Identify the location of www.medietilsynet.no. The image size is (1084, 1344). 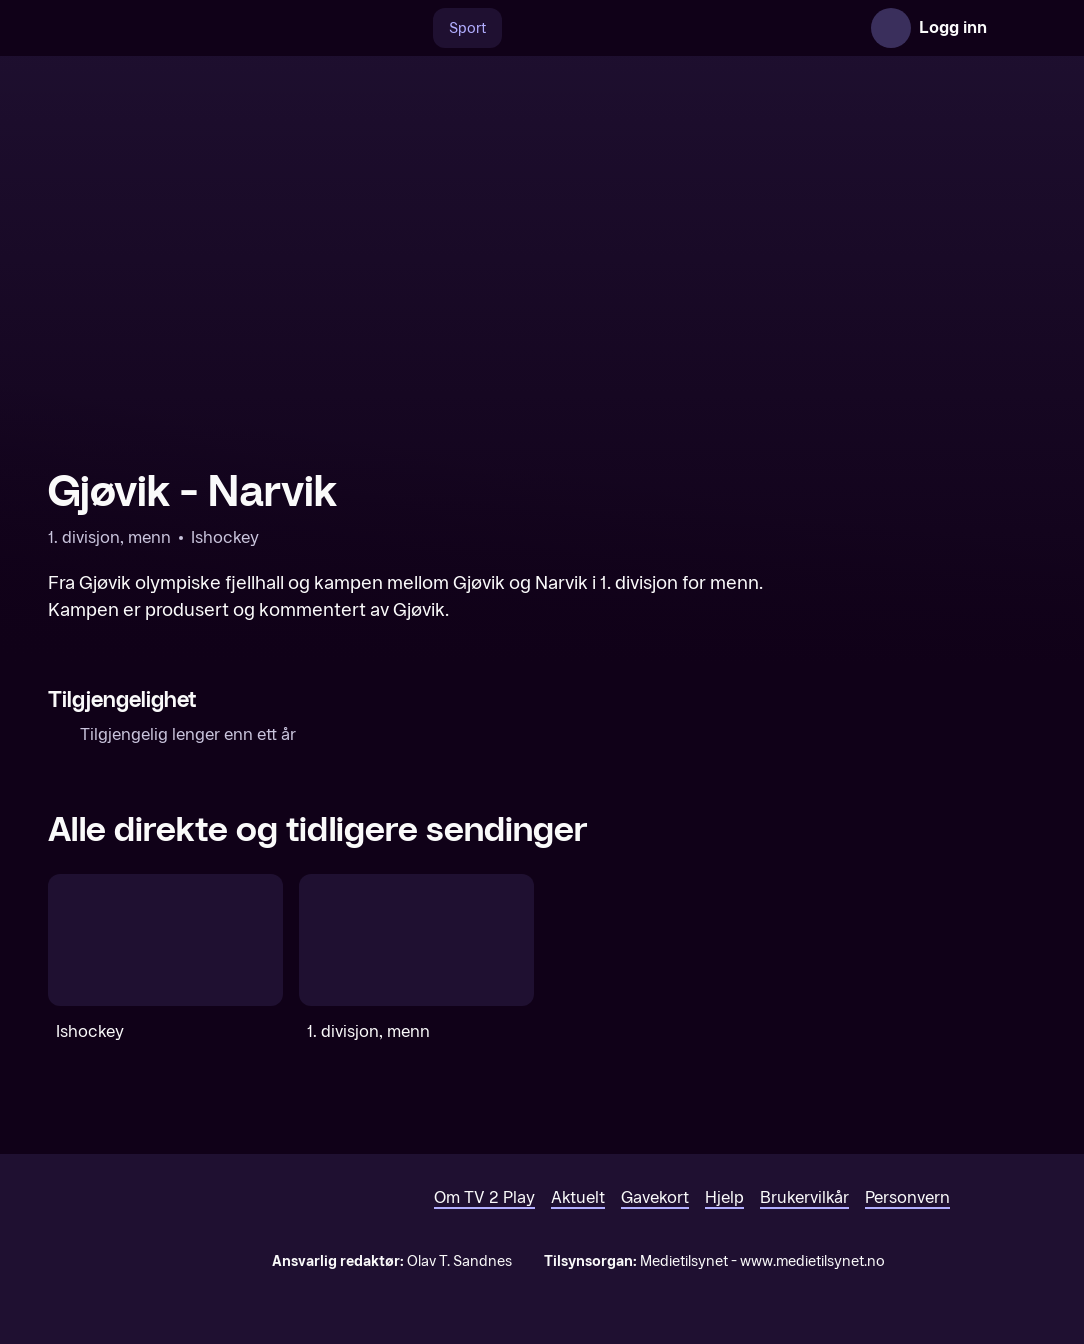
(812, 1261).